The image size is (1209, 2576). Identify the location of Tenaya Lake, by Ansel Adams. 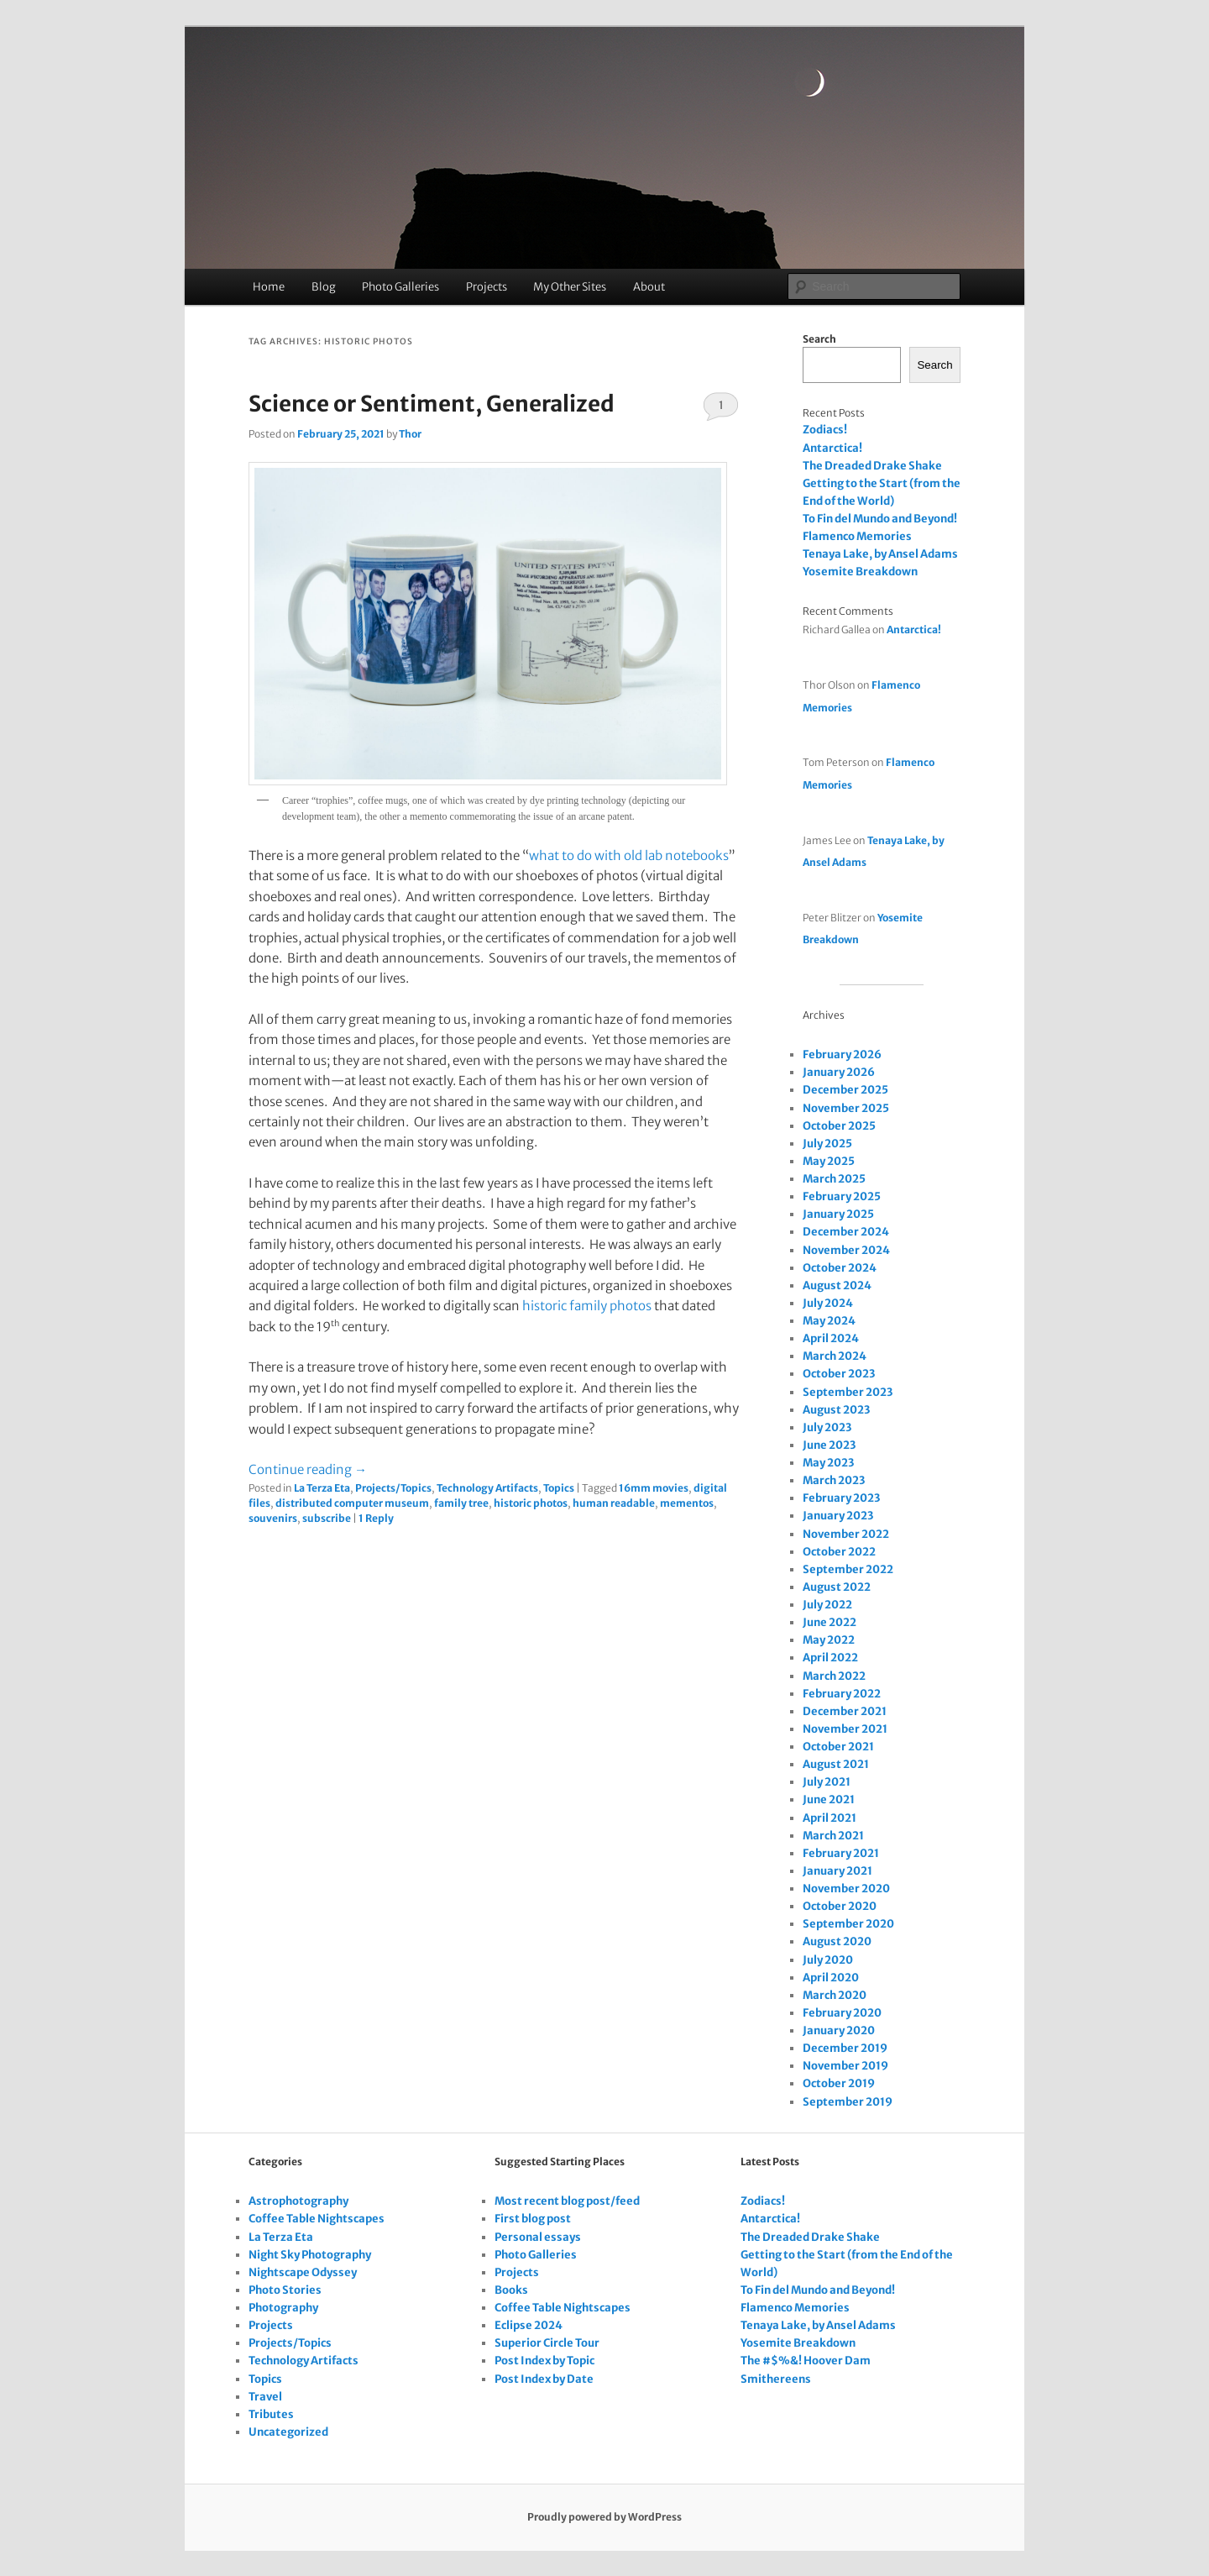
(880, 554).